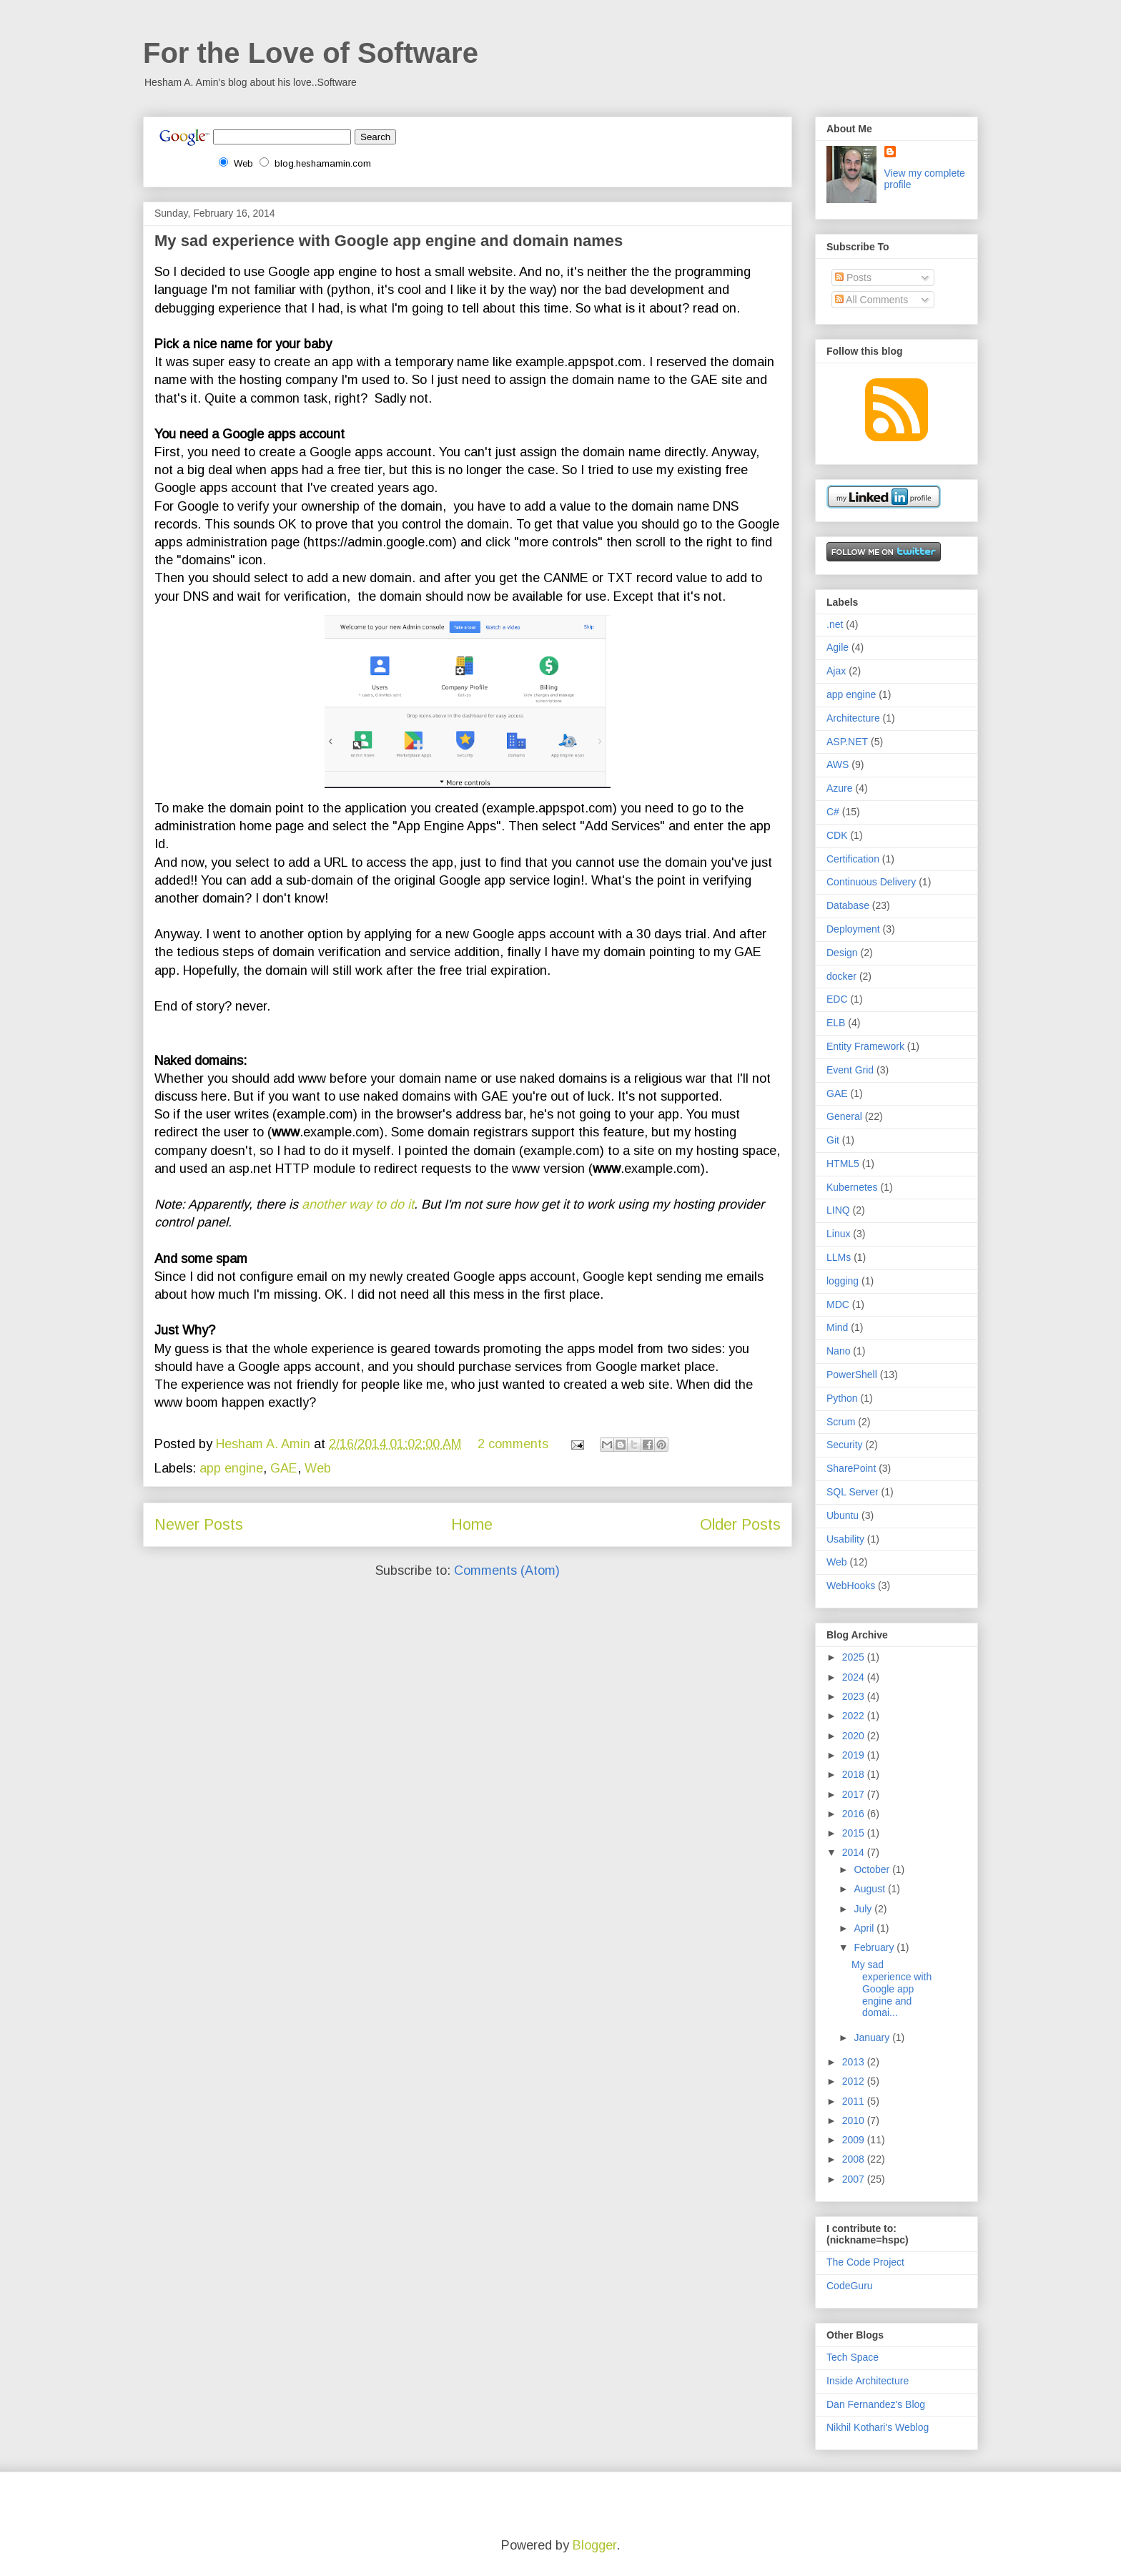 The image size is (1121, 2576). I want to click on 2022, so click(854, 1715).